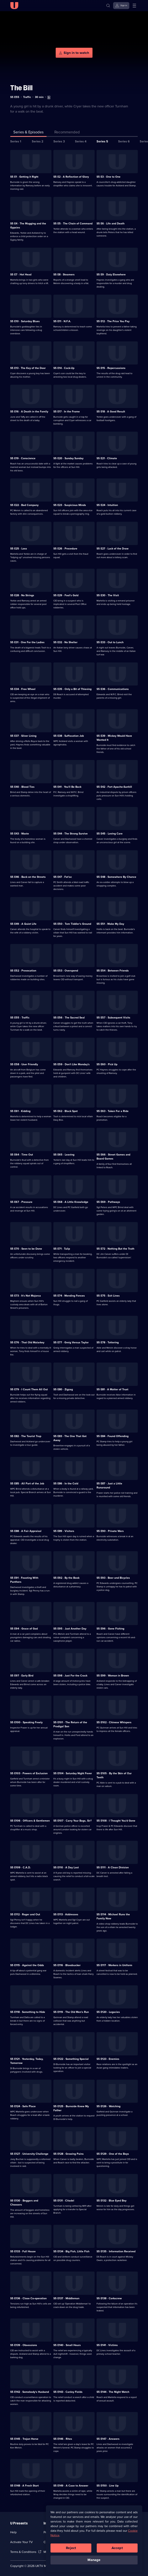 The height and width of the screenshot is (2576, 148). Describe the element at coordinates (27, 2011) in the screenshot. I see `S5 E118 · Something to Hide [Series 5 Episode 118, Something to Hide]` at that location.